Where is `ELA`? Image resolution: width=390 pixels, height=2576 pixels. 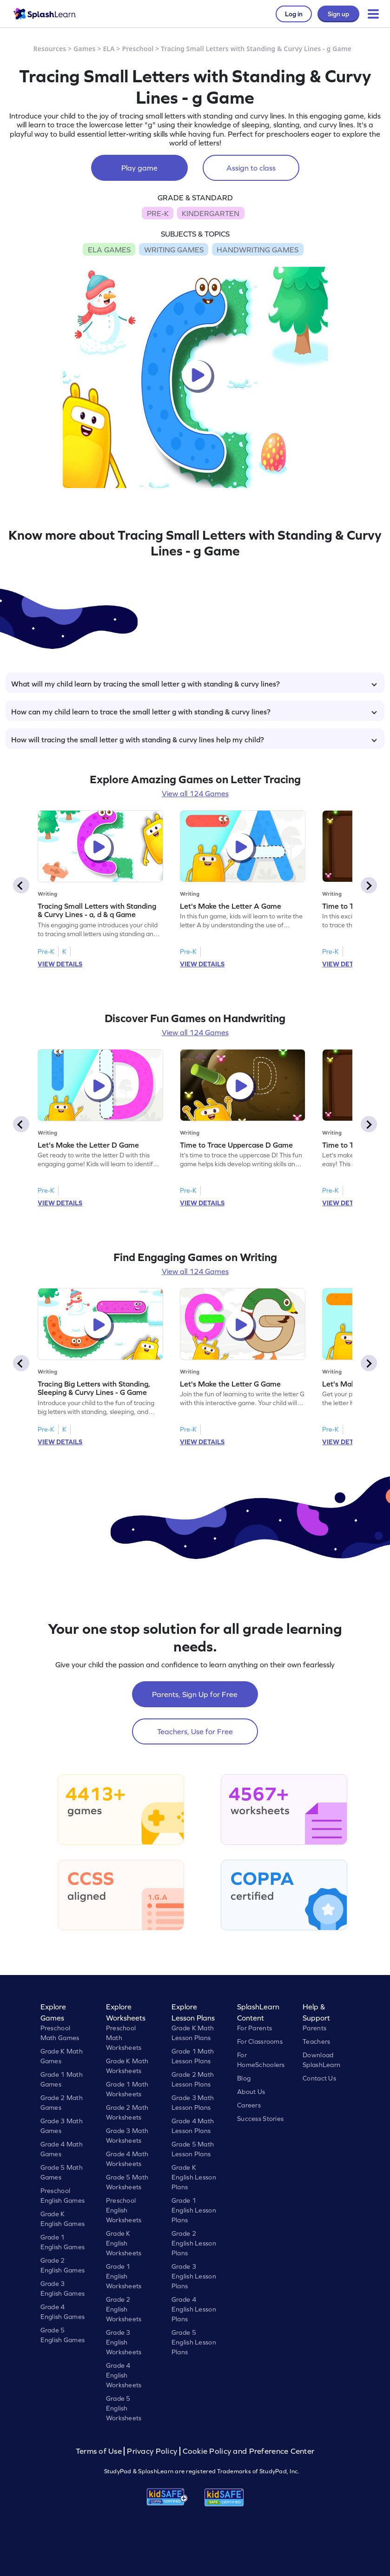 ELA is located at coordinates (108, 48).